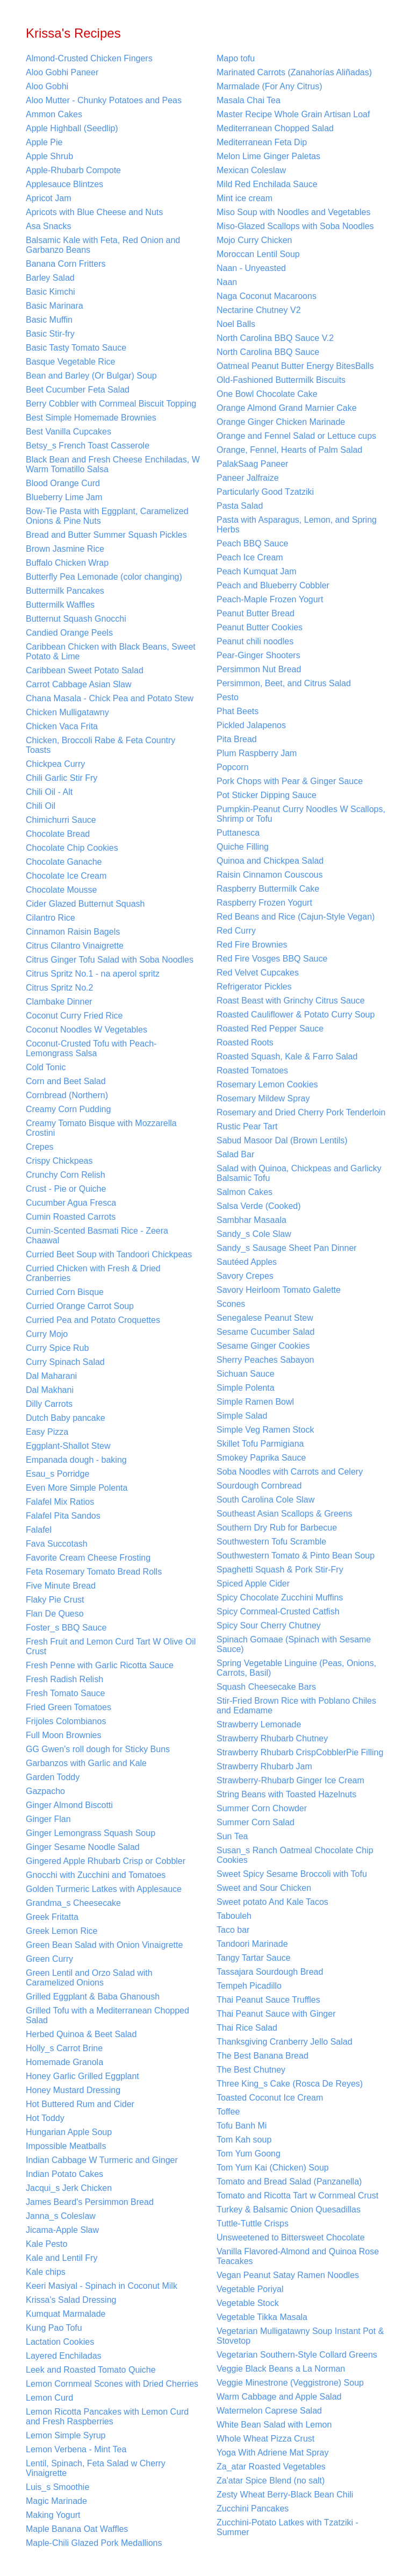  What do you see at coordinates (46, 2243) in the screenshot?
I see `Kale Pesto` at bounding box center [46, 2243].